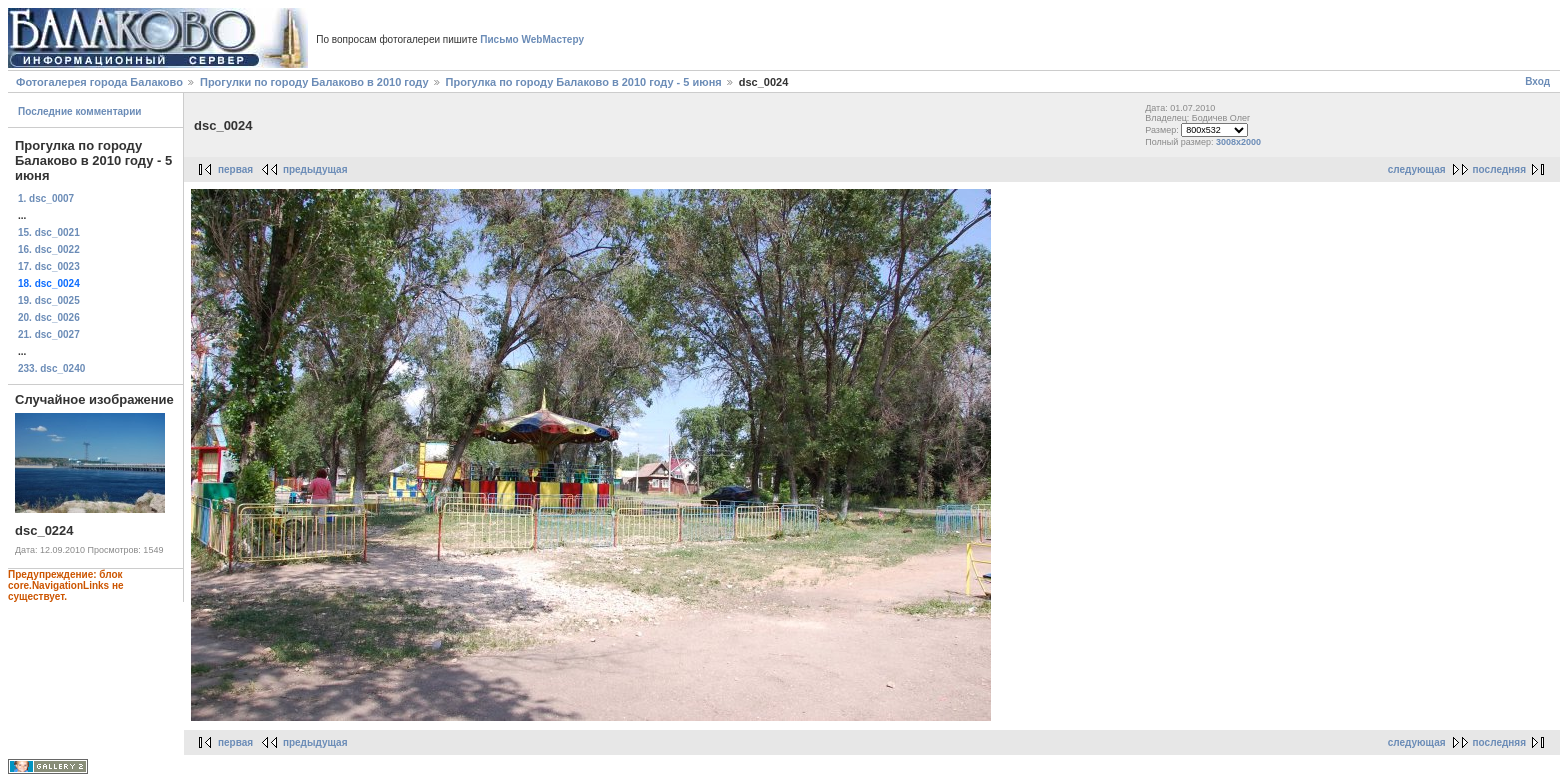 The height and width of the screenshot is (784, 1568). Describe the element at coordinates (49, 232) in the screenshot. I see `15. dsc_0021` at that location.